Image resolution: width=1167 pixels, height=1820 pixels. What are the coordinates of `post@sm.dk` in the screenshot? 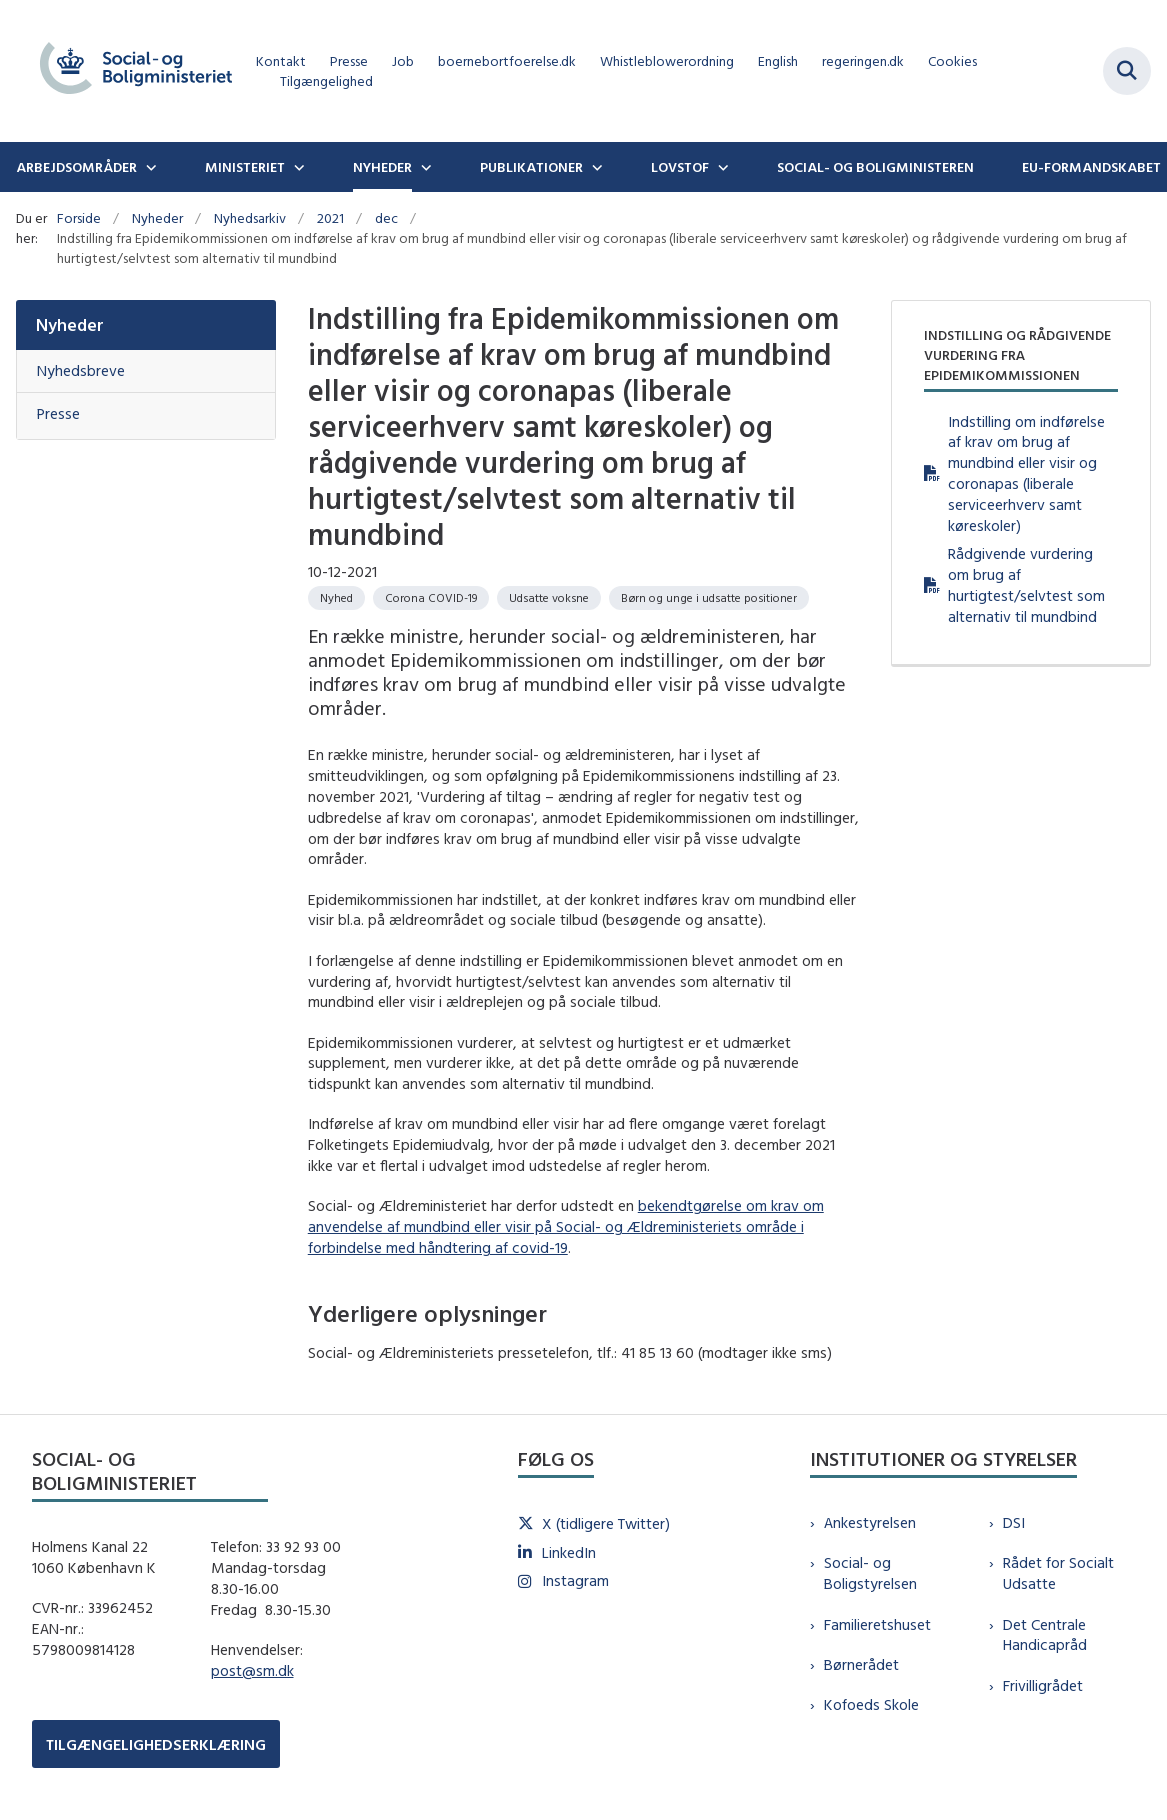 It's located at (252, 1670).